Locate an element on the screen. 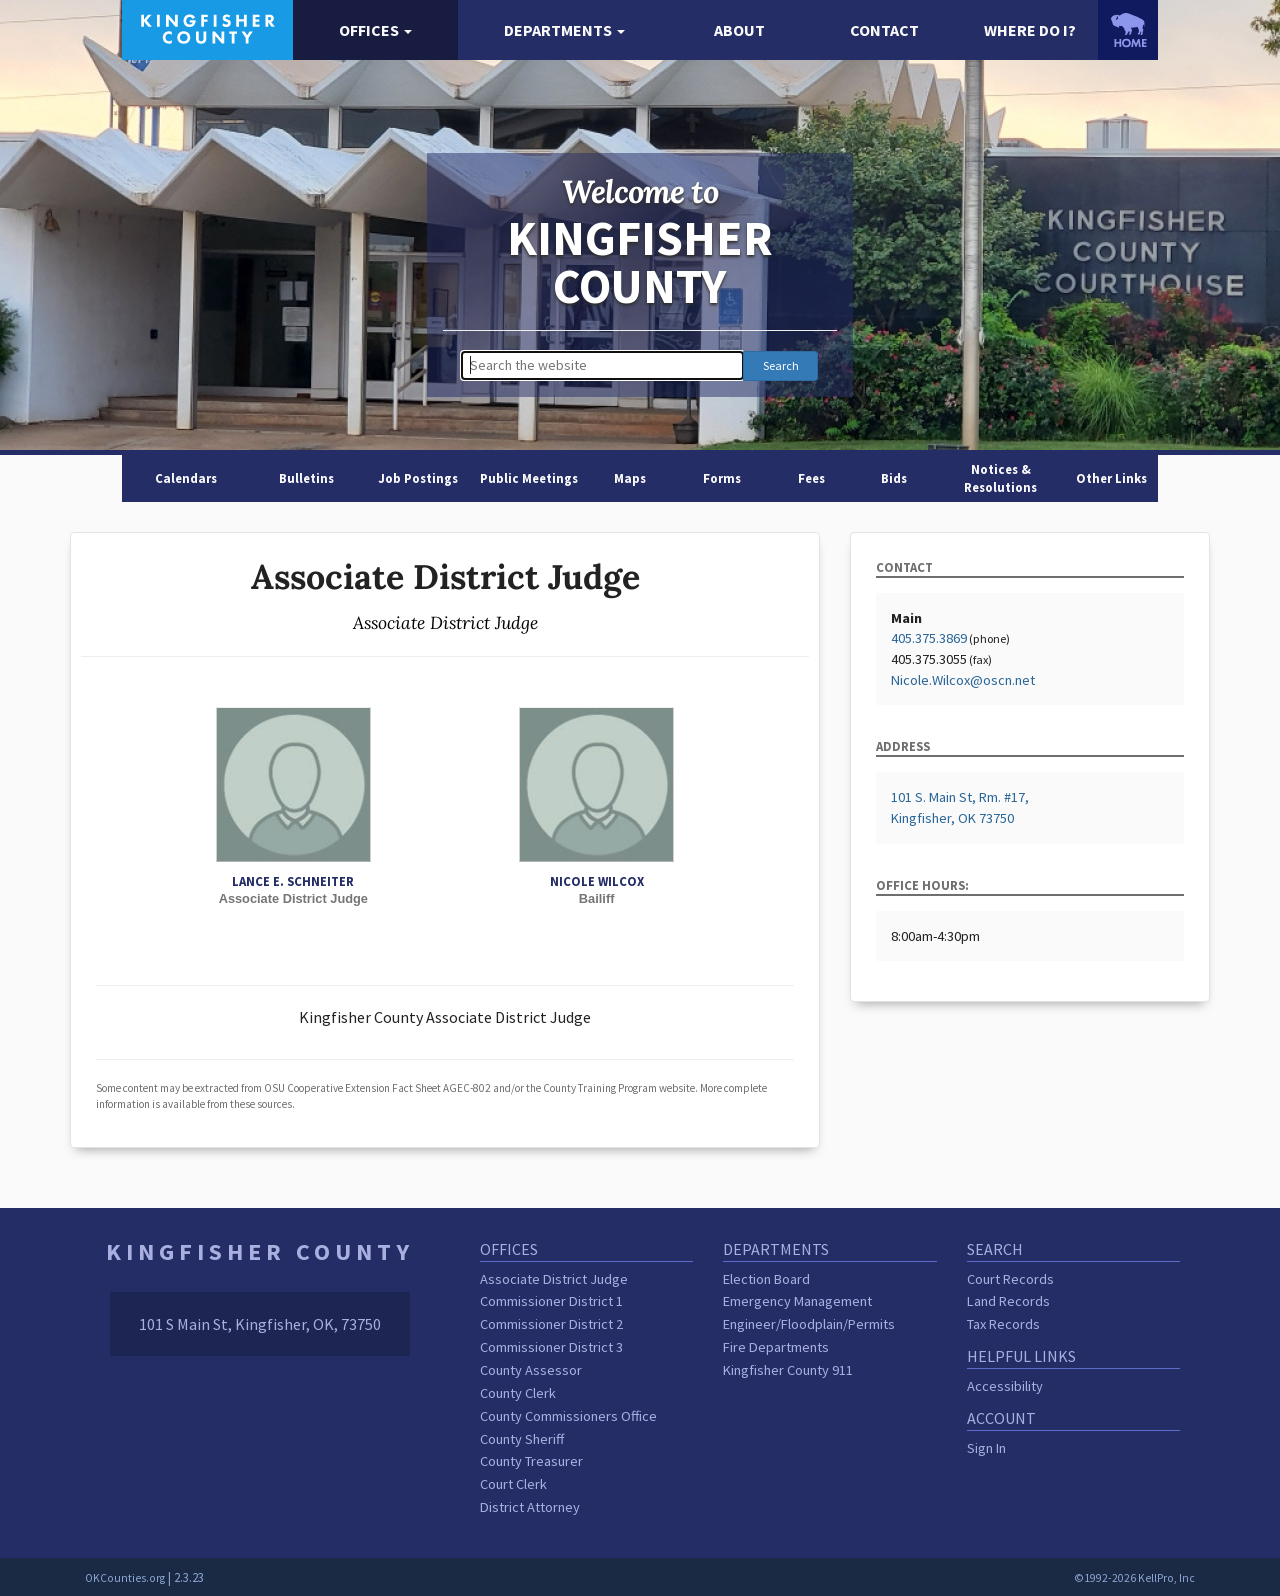 The image size is (1280, 1596). 405.375.3869 is located at coordinates (929, 638).